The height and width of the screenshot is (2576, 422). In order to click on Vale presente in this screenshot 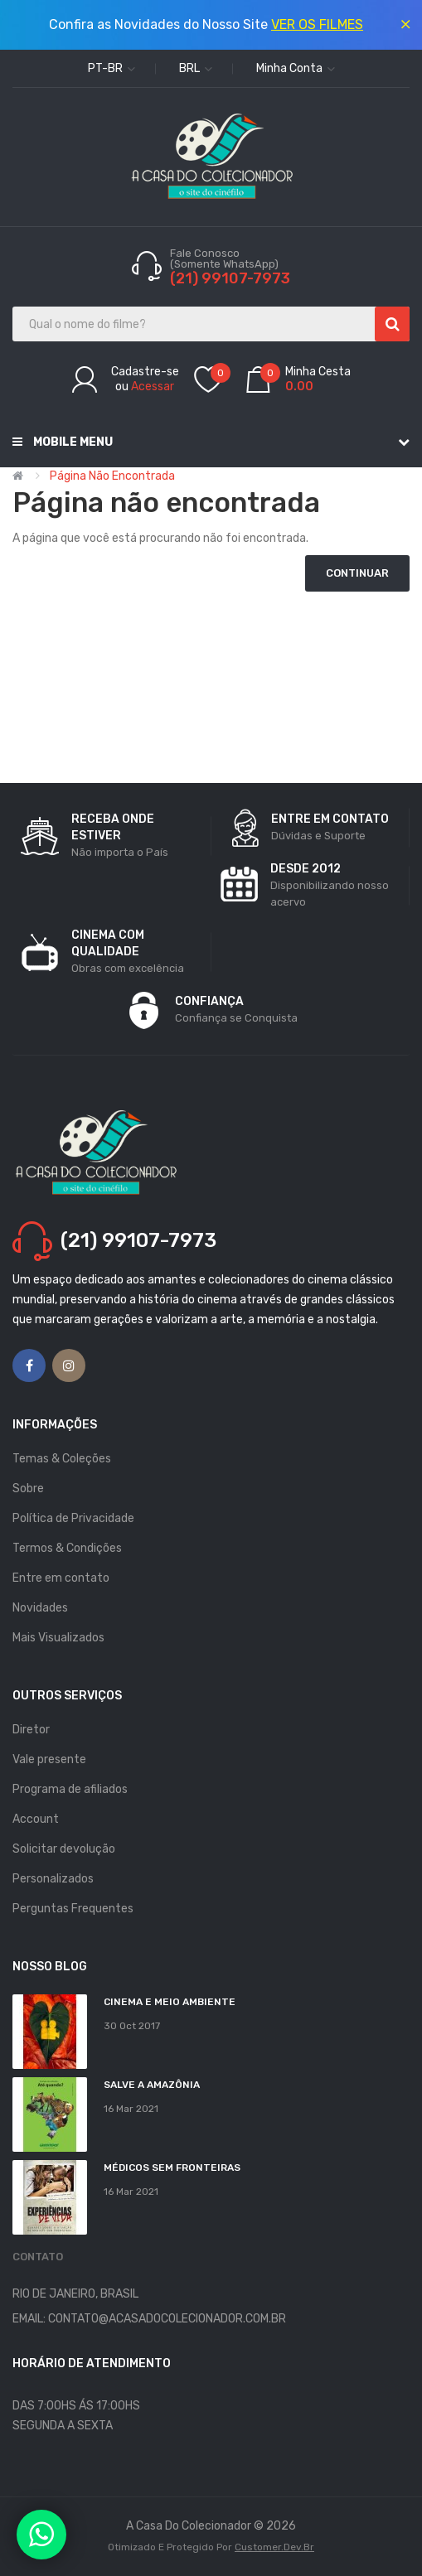, I will do `click(49, 1759)`.